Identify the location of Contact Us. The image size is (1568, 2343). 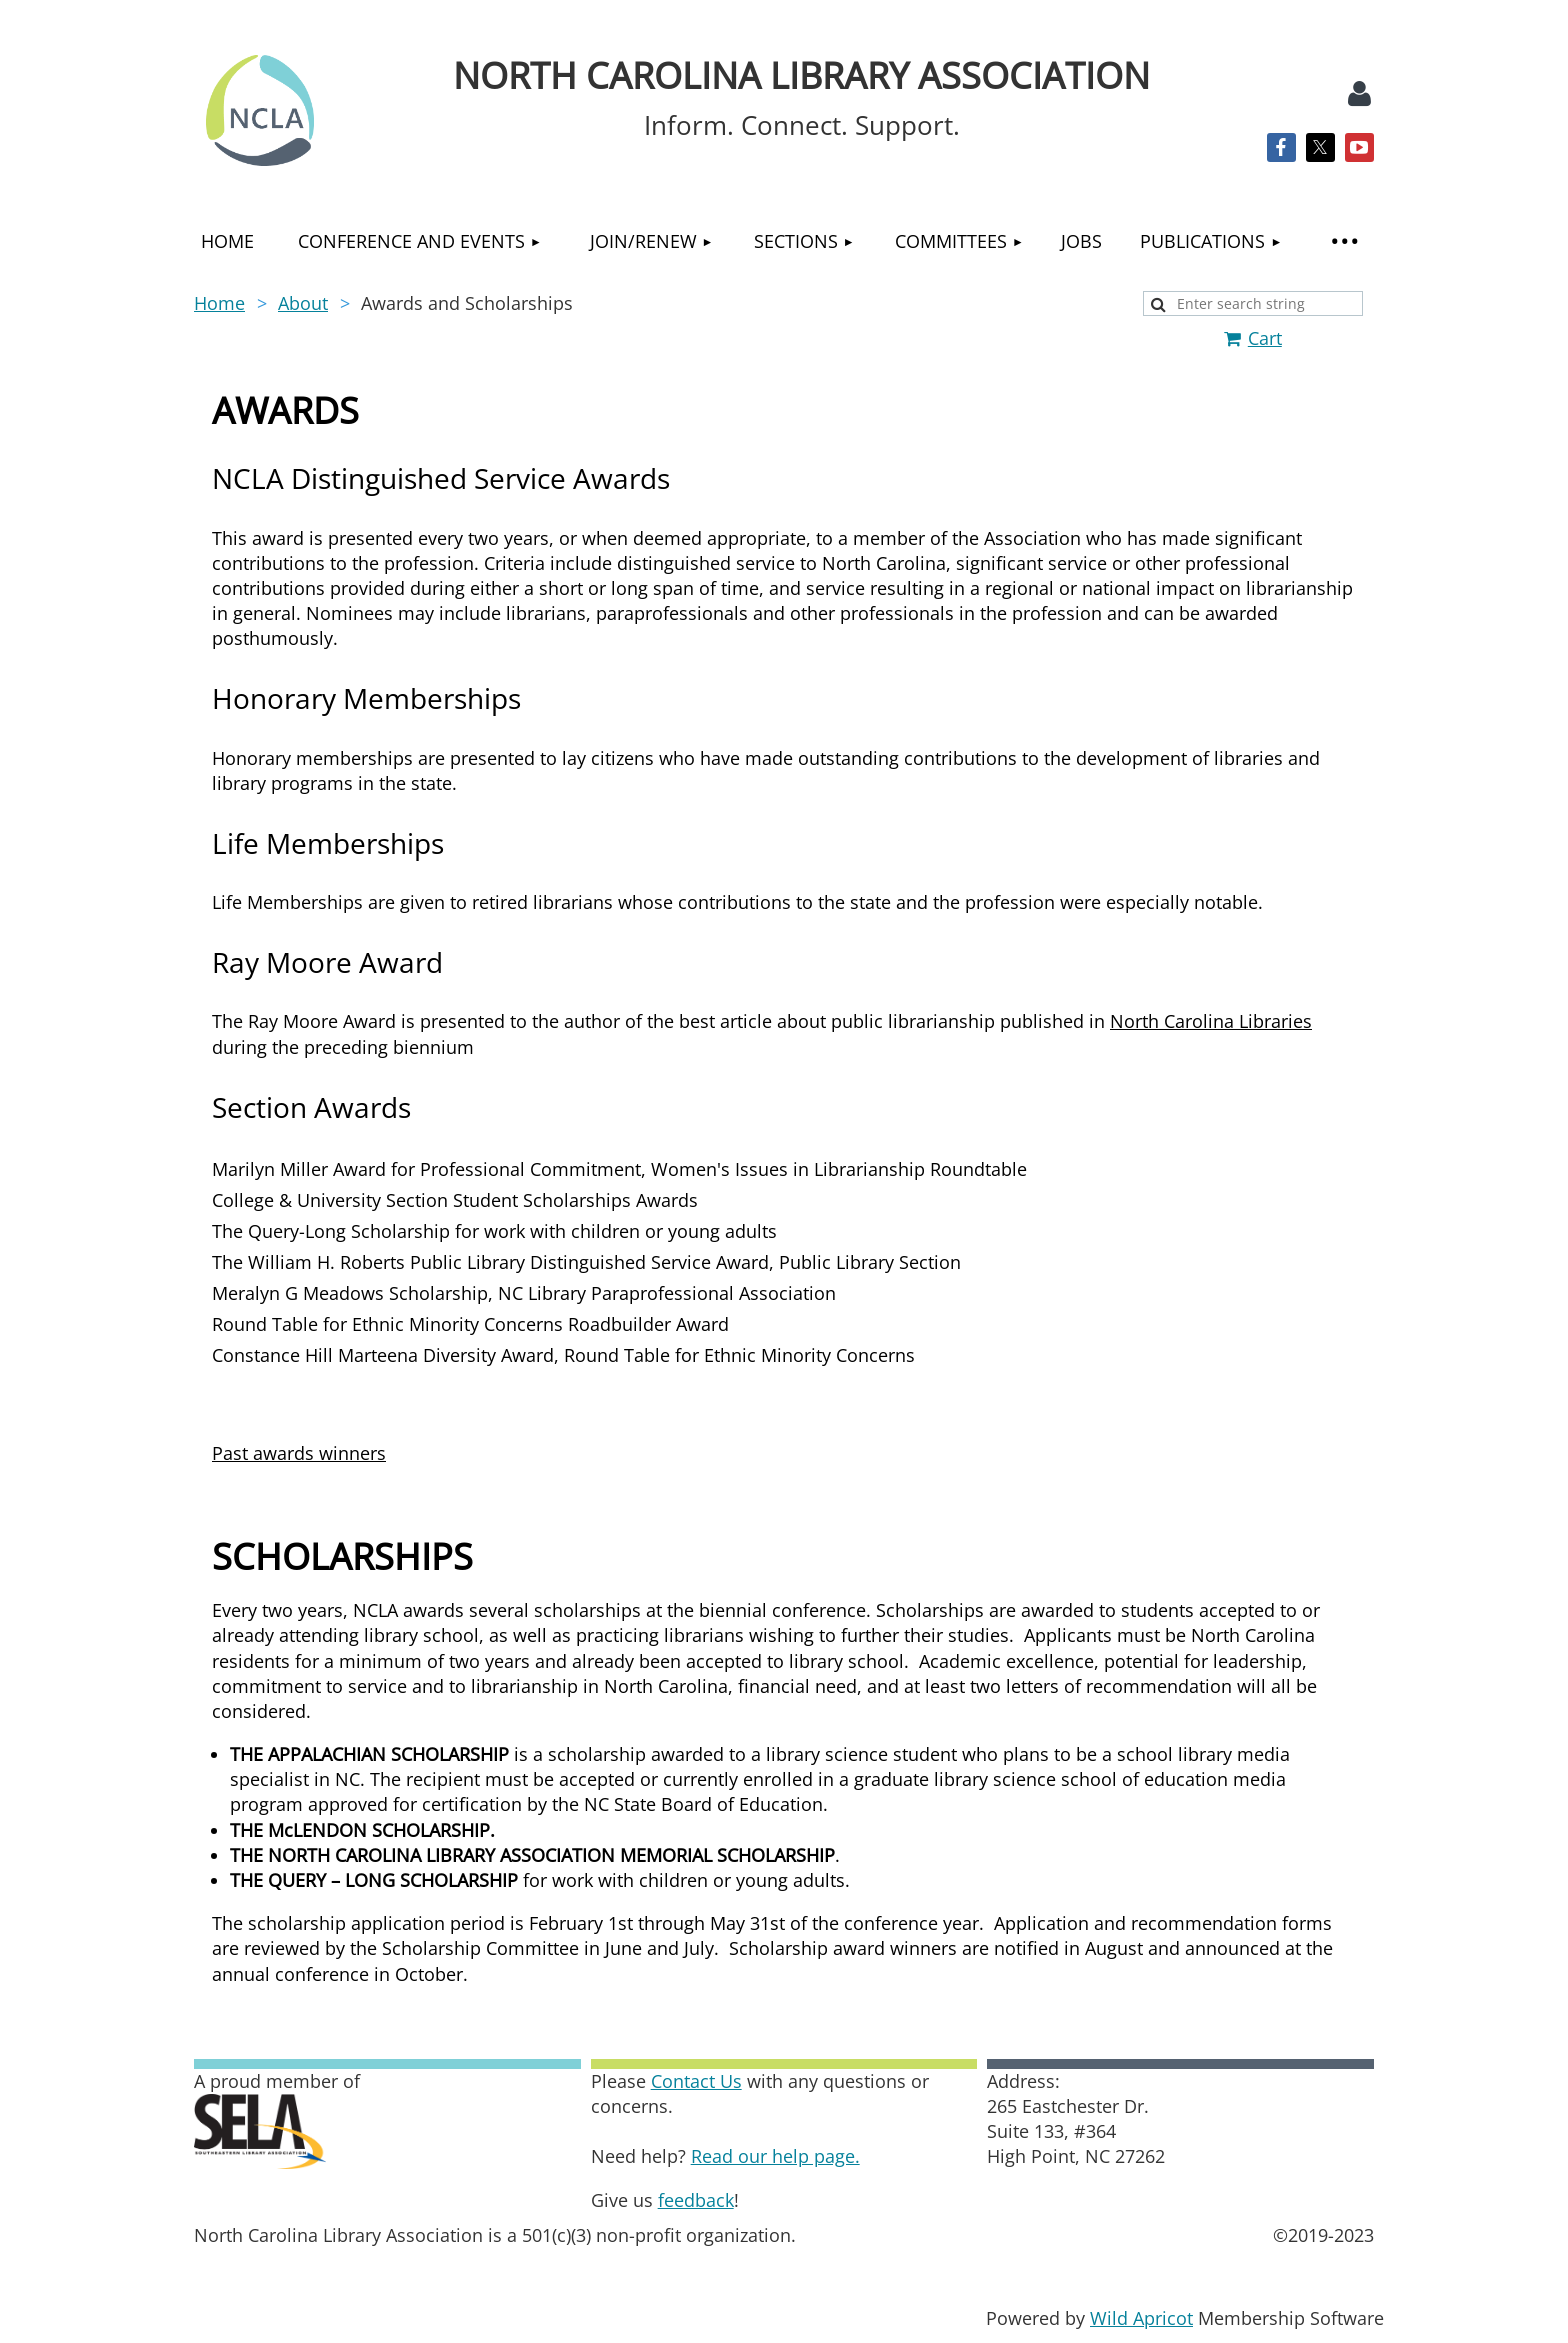
(696, 2081).